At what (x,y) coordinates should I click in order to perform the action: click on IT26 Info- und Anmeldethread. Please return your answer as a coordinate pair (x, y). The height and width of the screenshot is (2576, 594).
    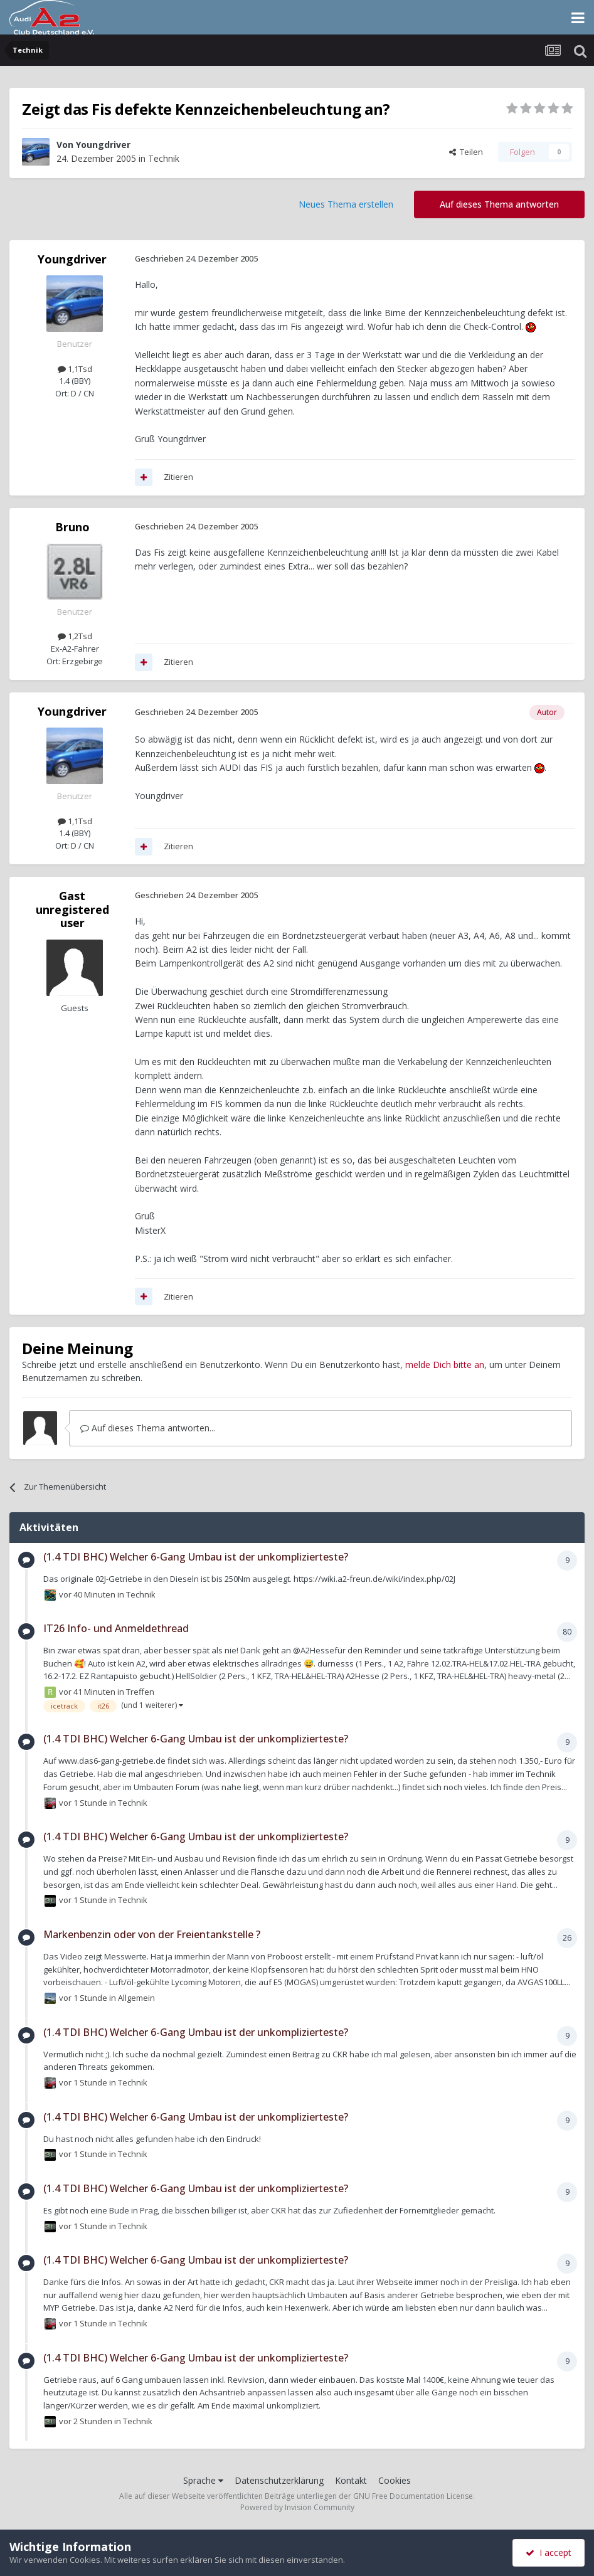
    Looking at the image, I should click on (116, 1628).